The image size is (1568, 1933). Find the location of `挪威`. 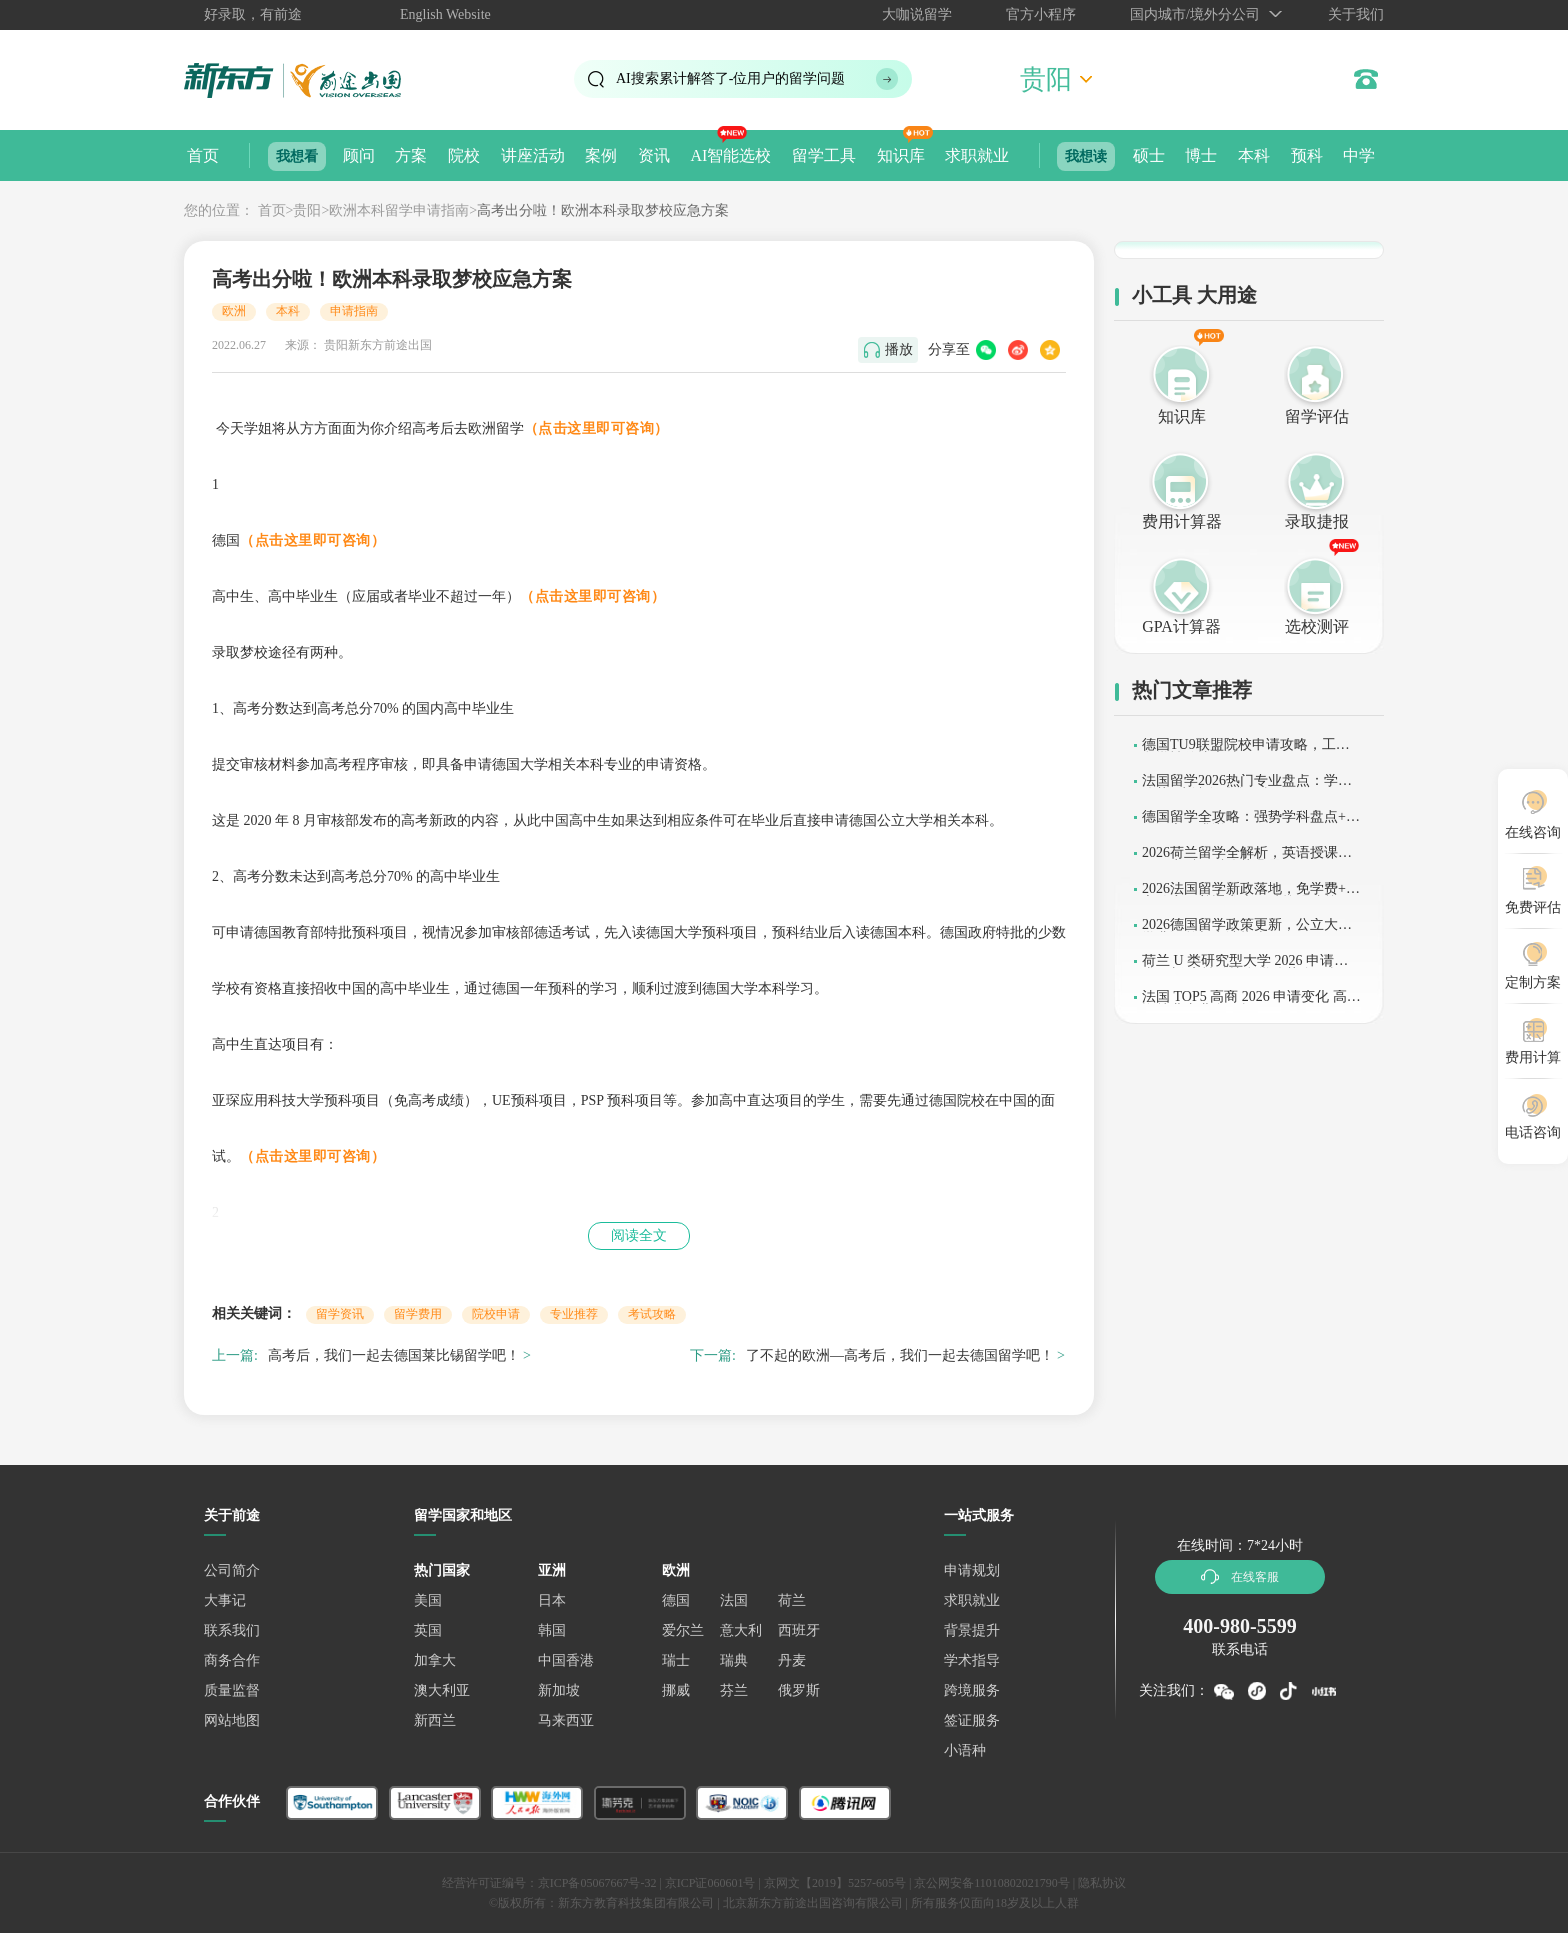

挪威 is located at coordinates (676, 1690).